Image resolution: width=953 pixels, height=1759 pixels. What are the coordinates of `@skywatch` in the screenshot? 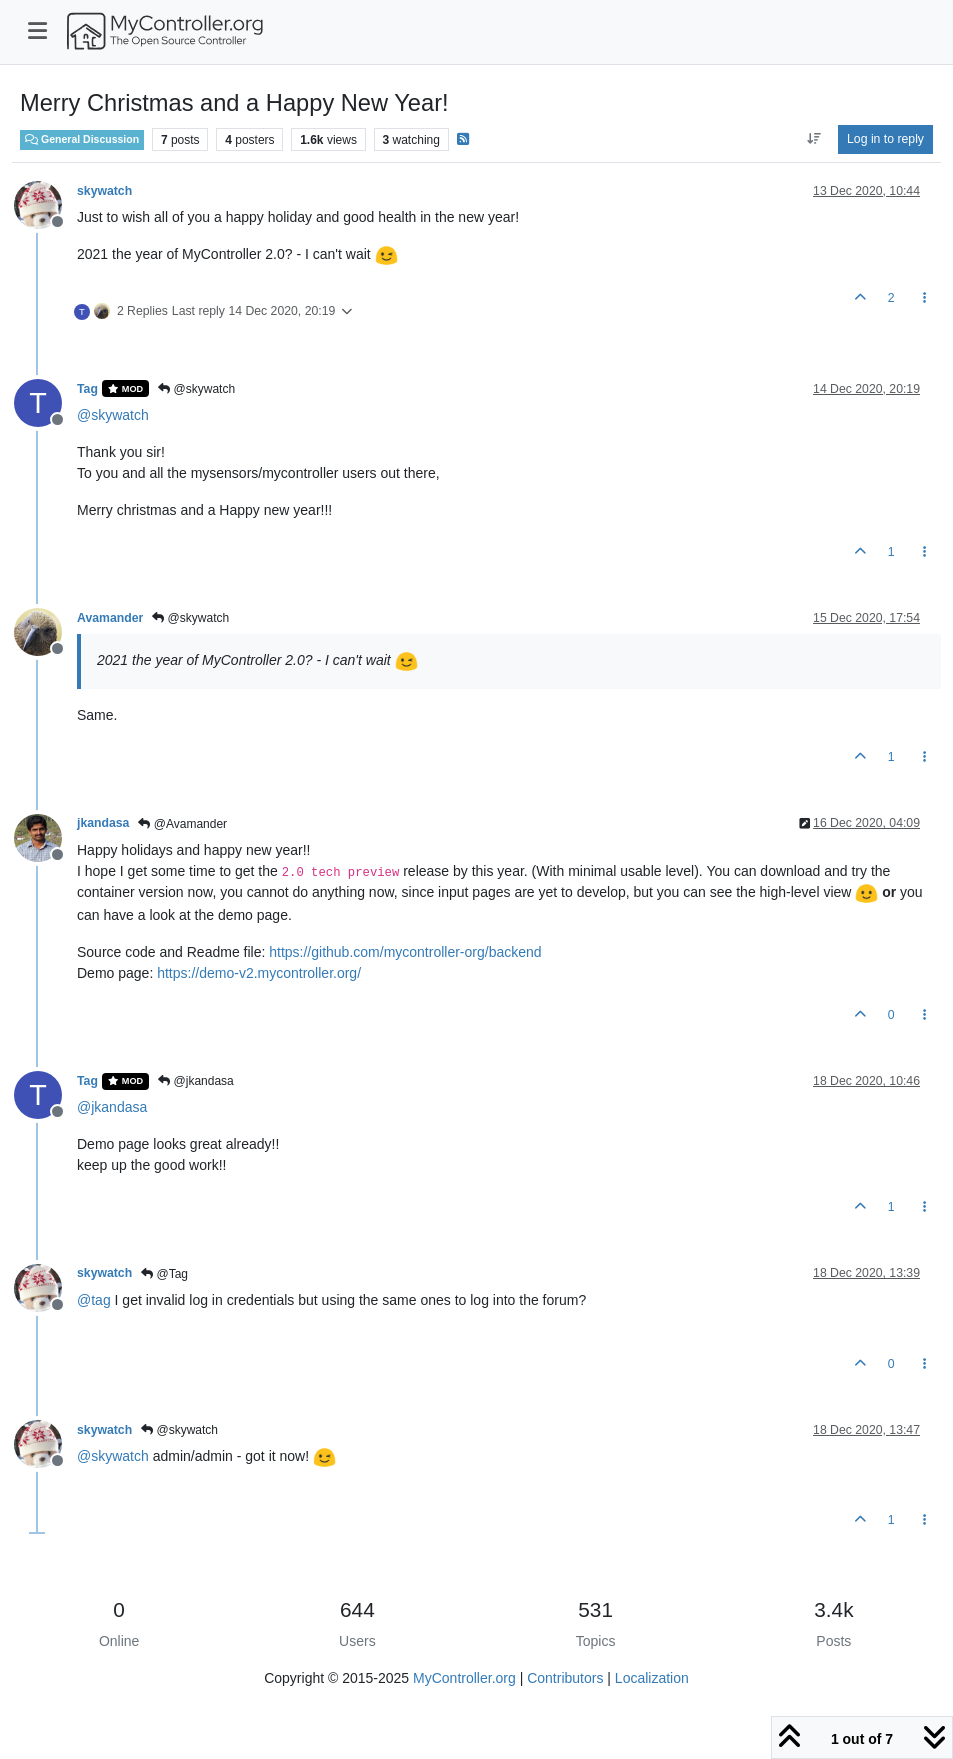 It's located at (196, 389).